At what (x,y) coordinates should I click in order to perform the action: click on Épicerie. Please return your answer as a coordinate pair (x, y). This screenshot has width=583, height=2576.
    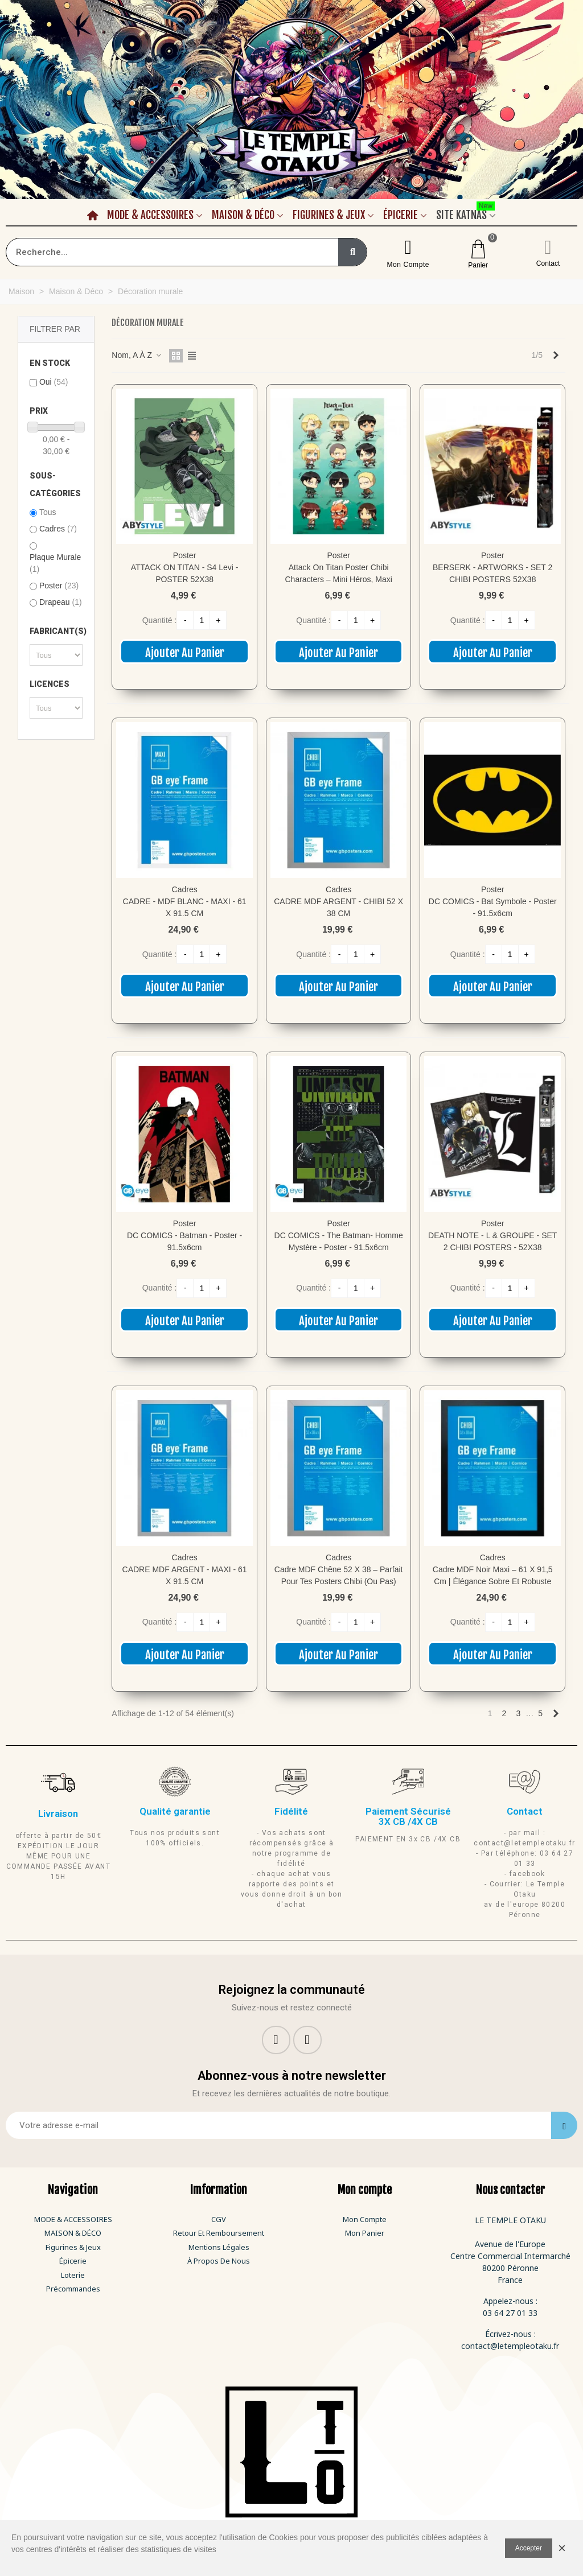
    Looking at the image, I should click on (400, 215).